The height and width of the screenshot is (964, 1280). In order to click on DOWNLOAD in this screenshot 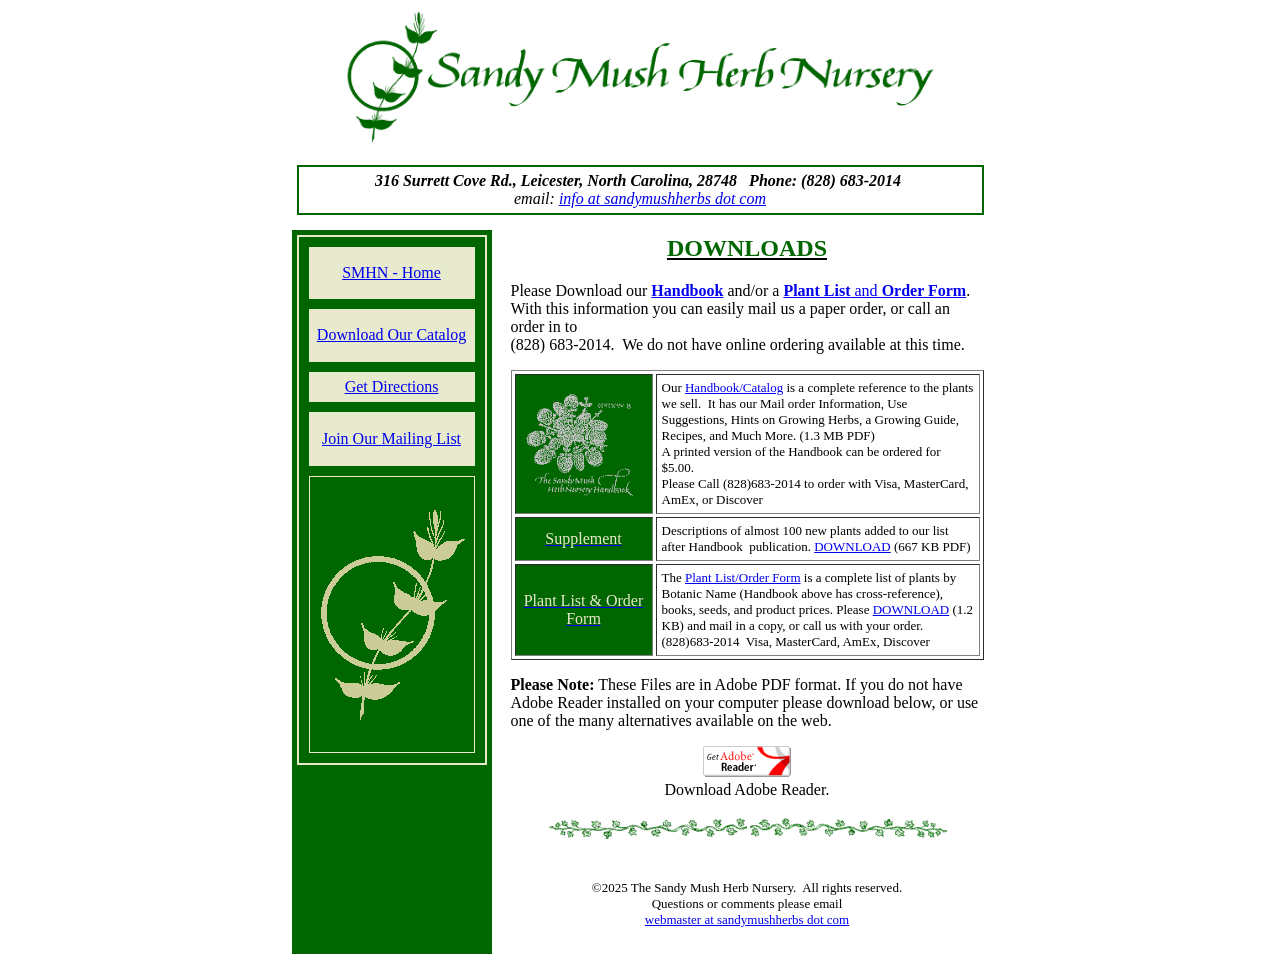, I will do `click(852, 546)`.